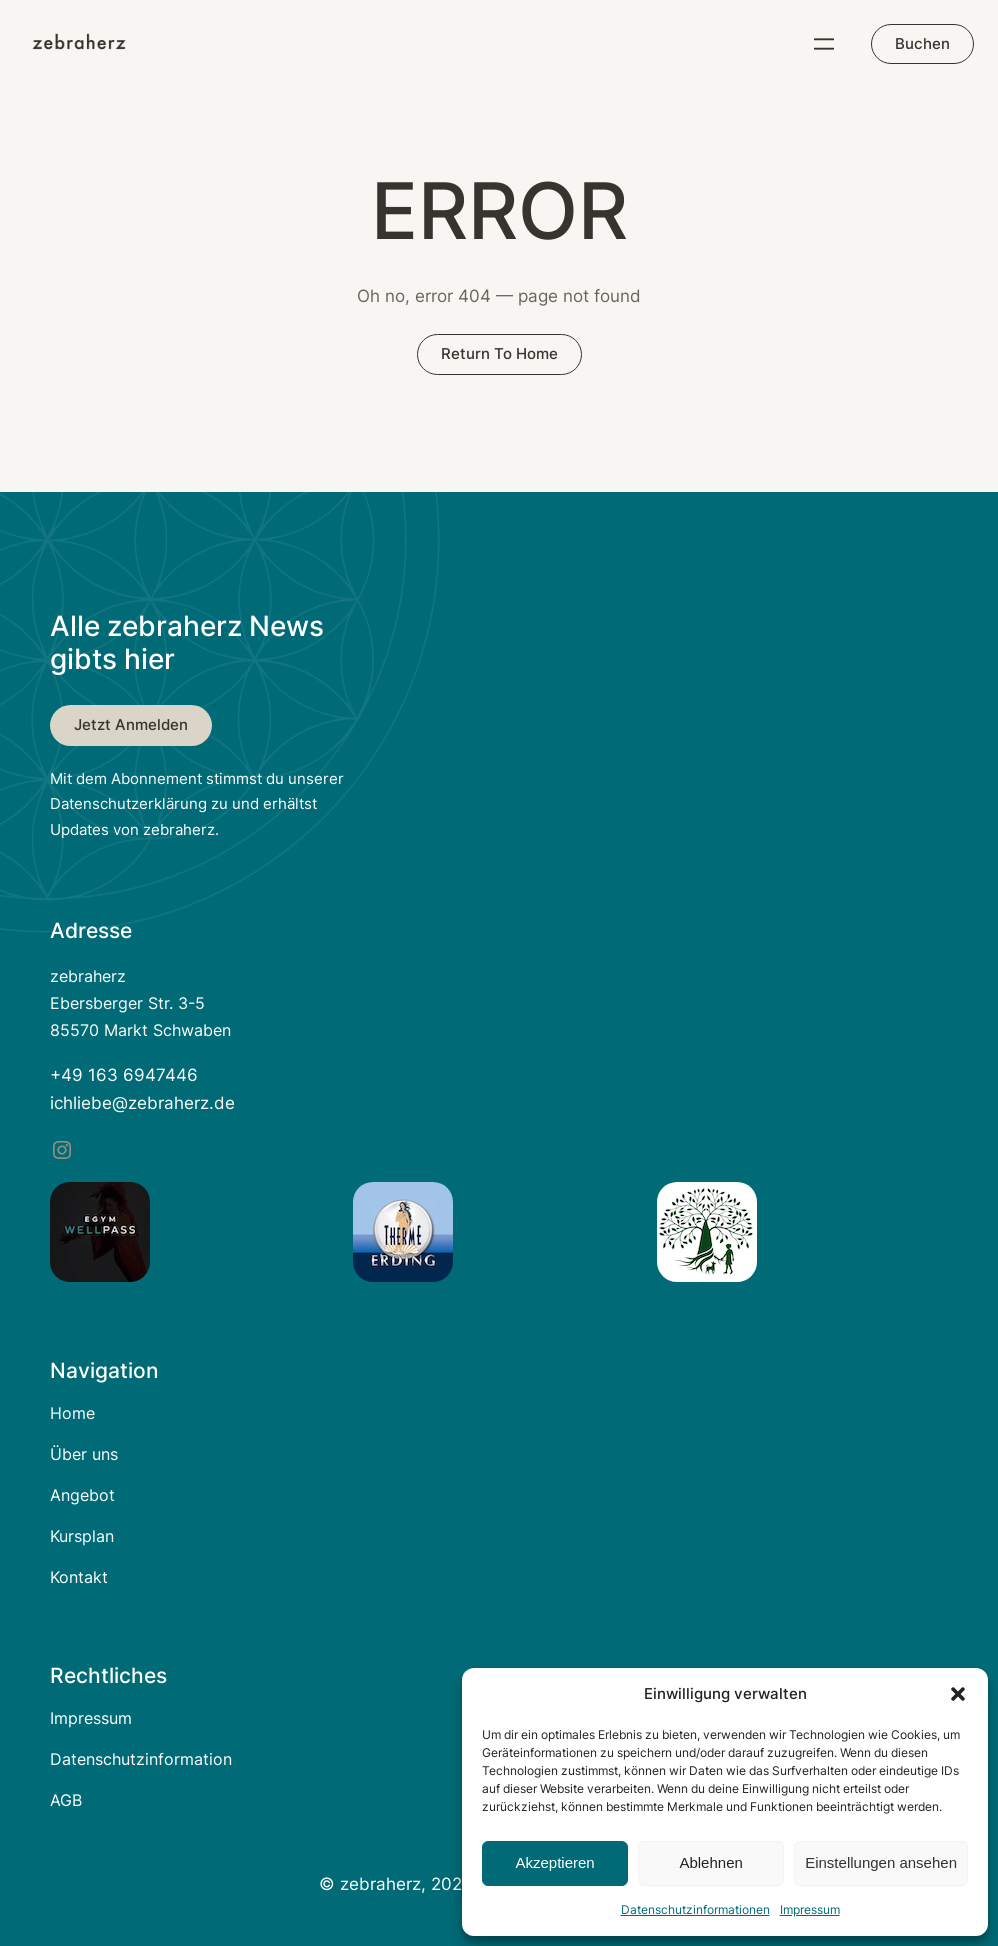  Describe the element at coordinates (695, 1909) in the screenshot. I see `Datenschutzinformationen` at that location.